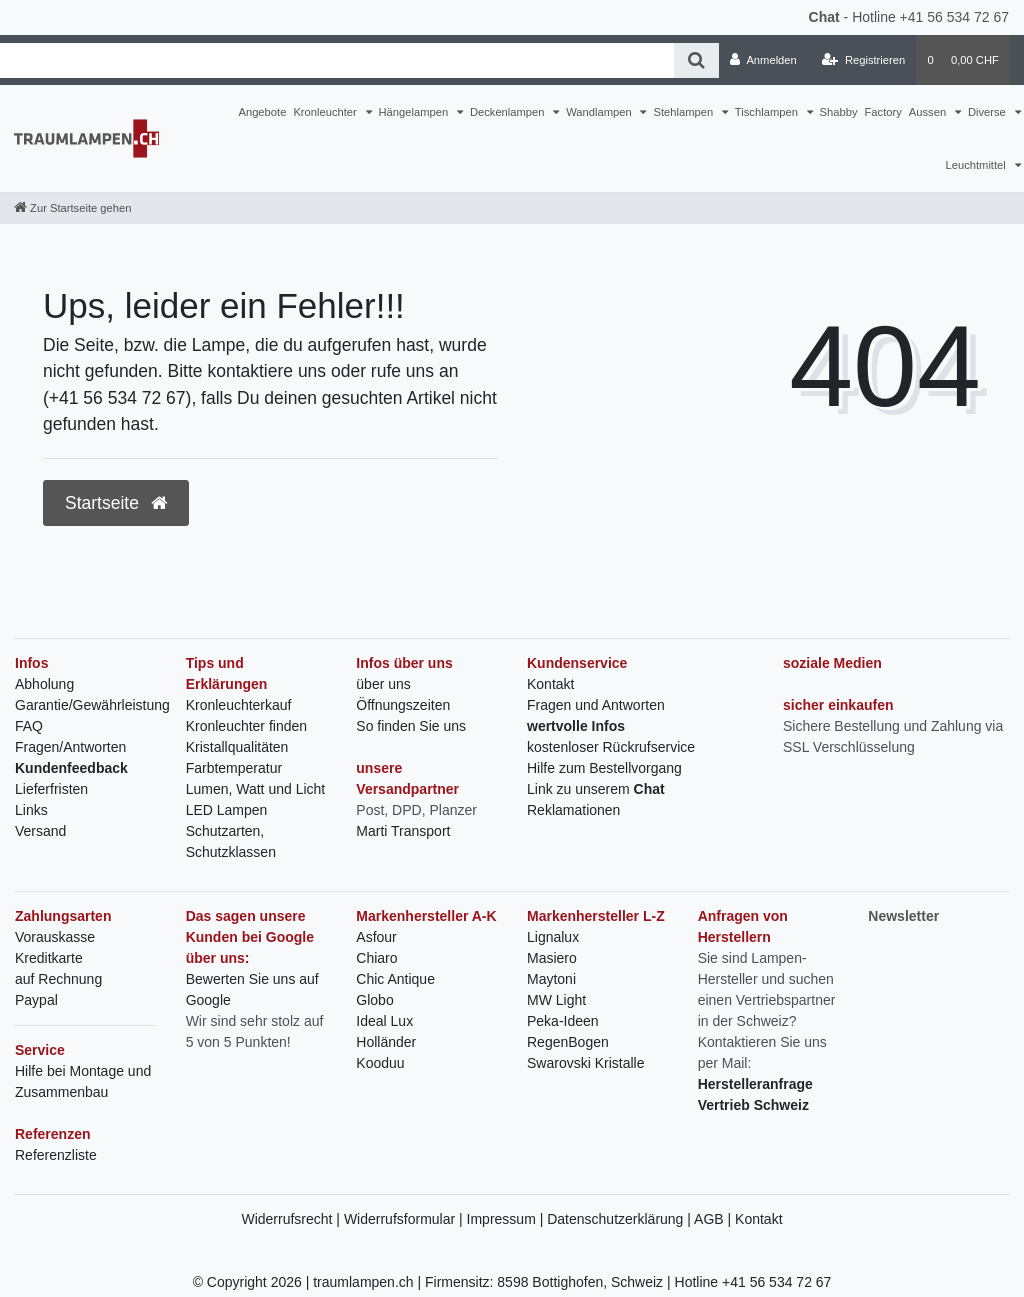 The width and height of the screenshot is (1024, 1297). Describe the element at coordinates (49, 958) in the screenshot. I see `Kreditkarte` at that location.